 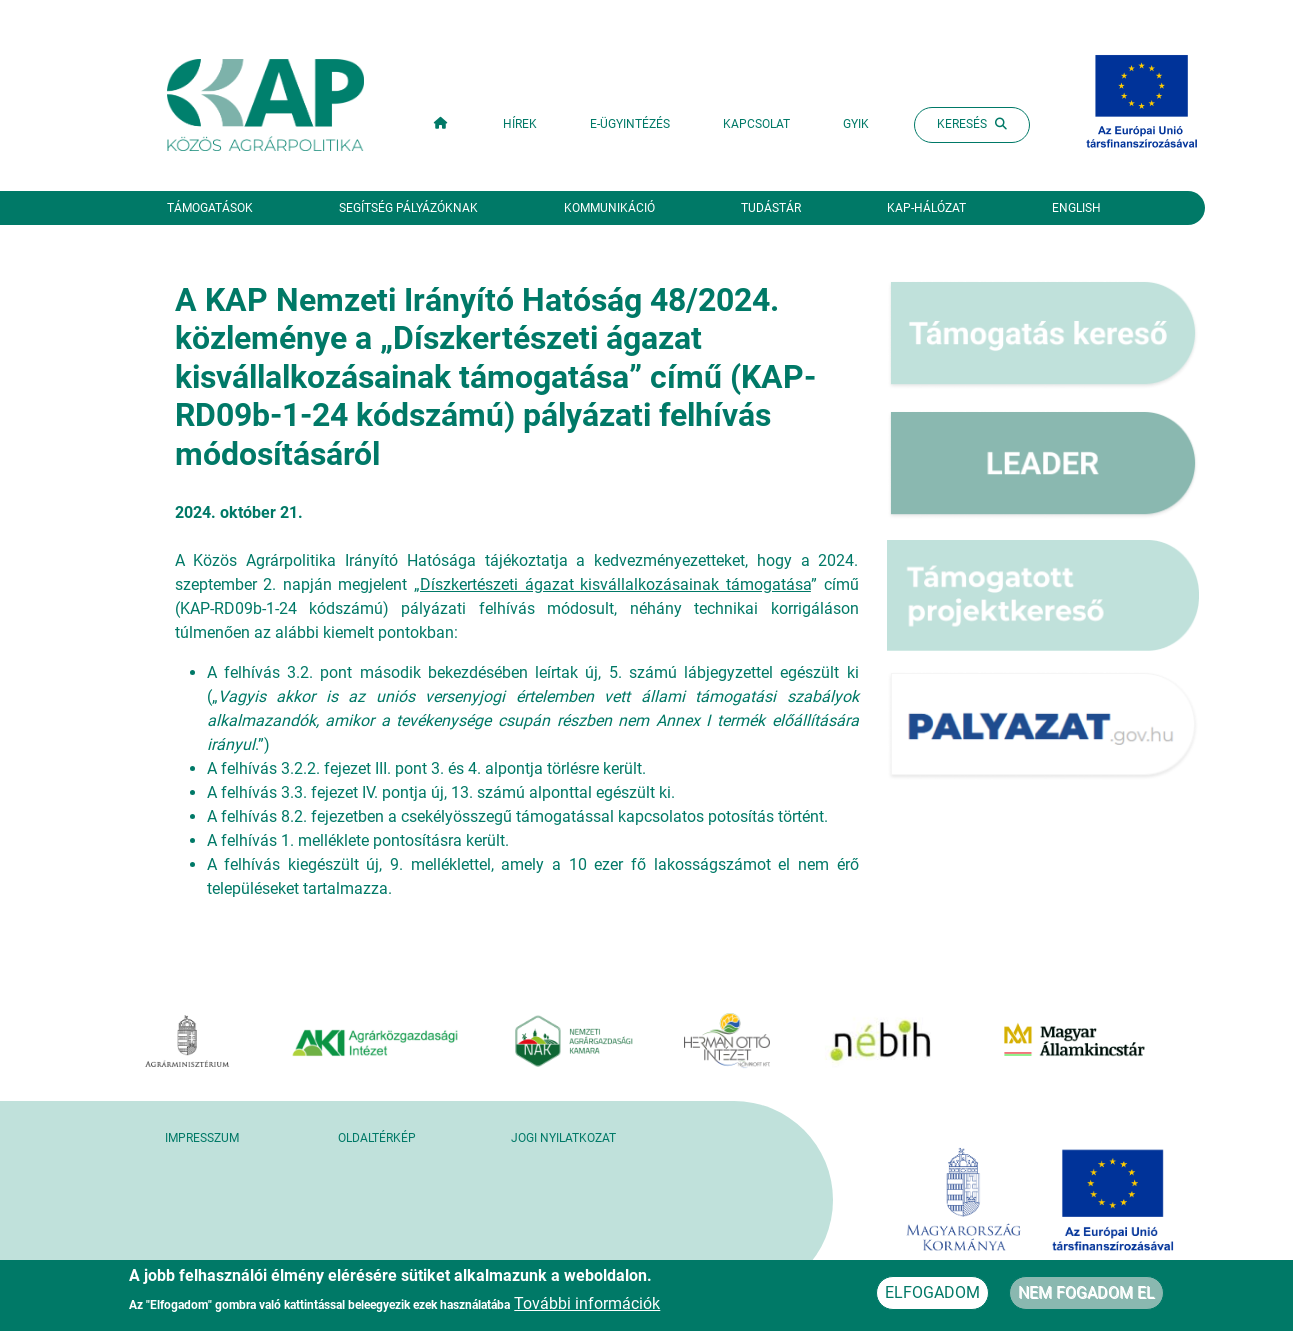 What do you see at coordinates (1076, 208) in the screenshot?
I see `English` at bounding box center [1076, 208].